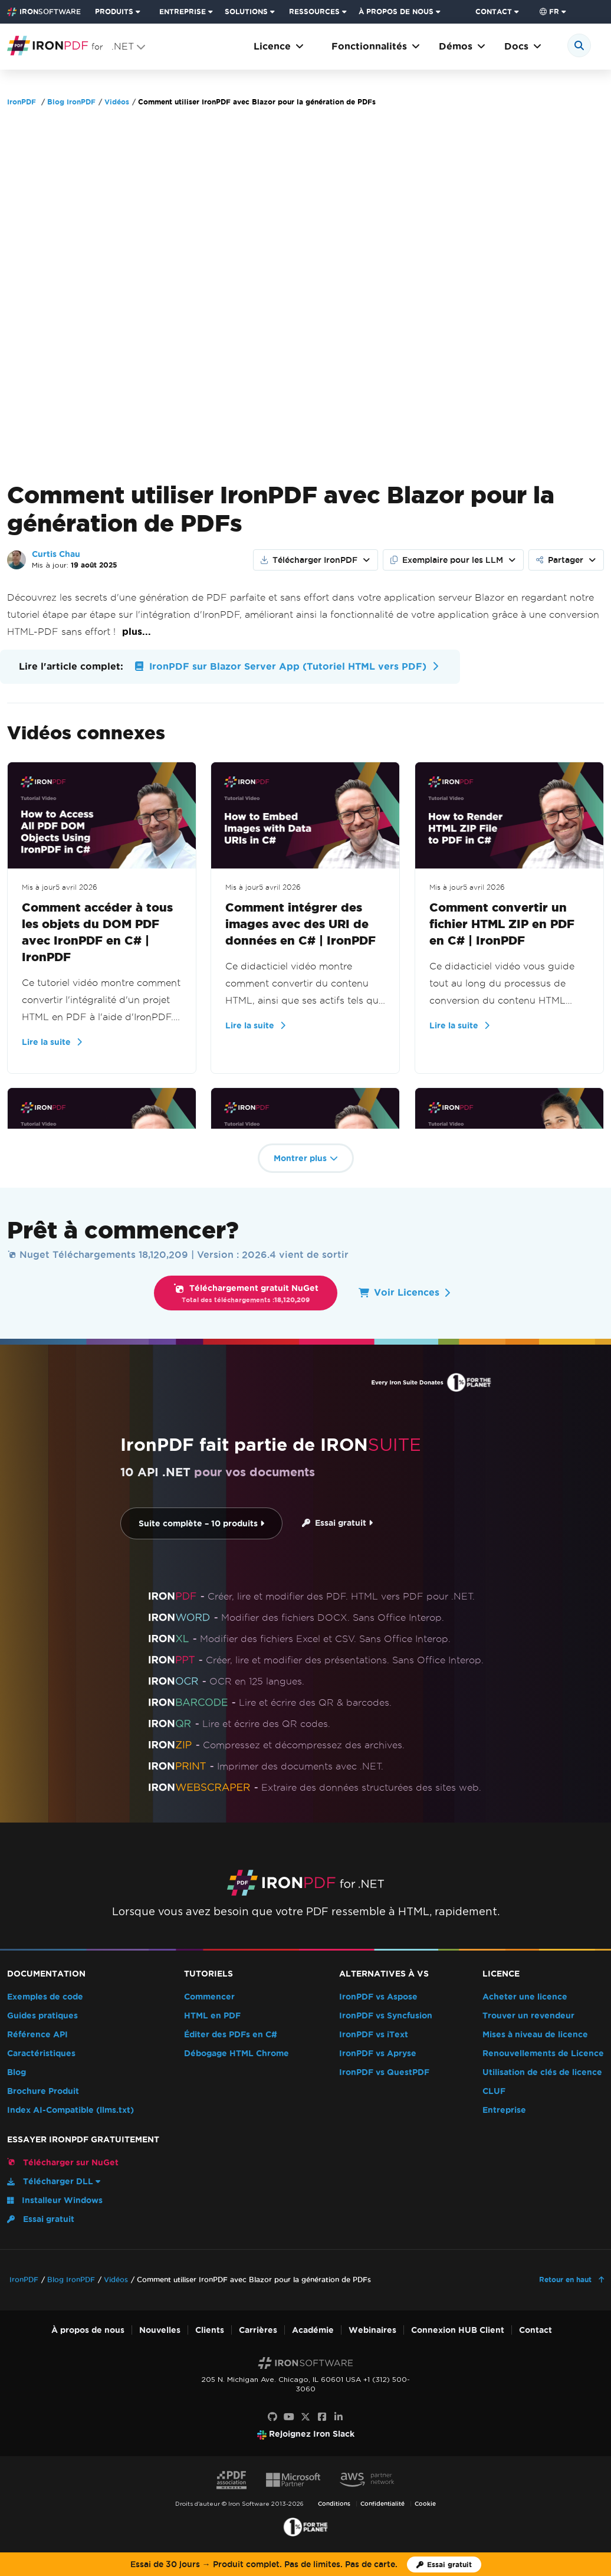 The width and height of the screenshot is (611, 2576). What do you see at coordinates (462, 46) in the screenshot?
I see `Démos` at bounding box center [462, 46].